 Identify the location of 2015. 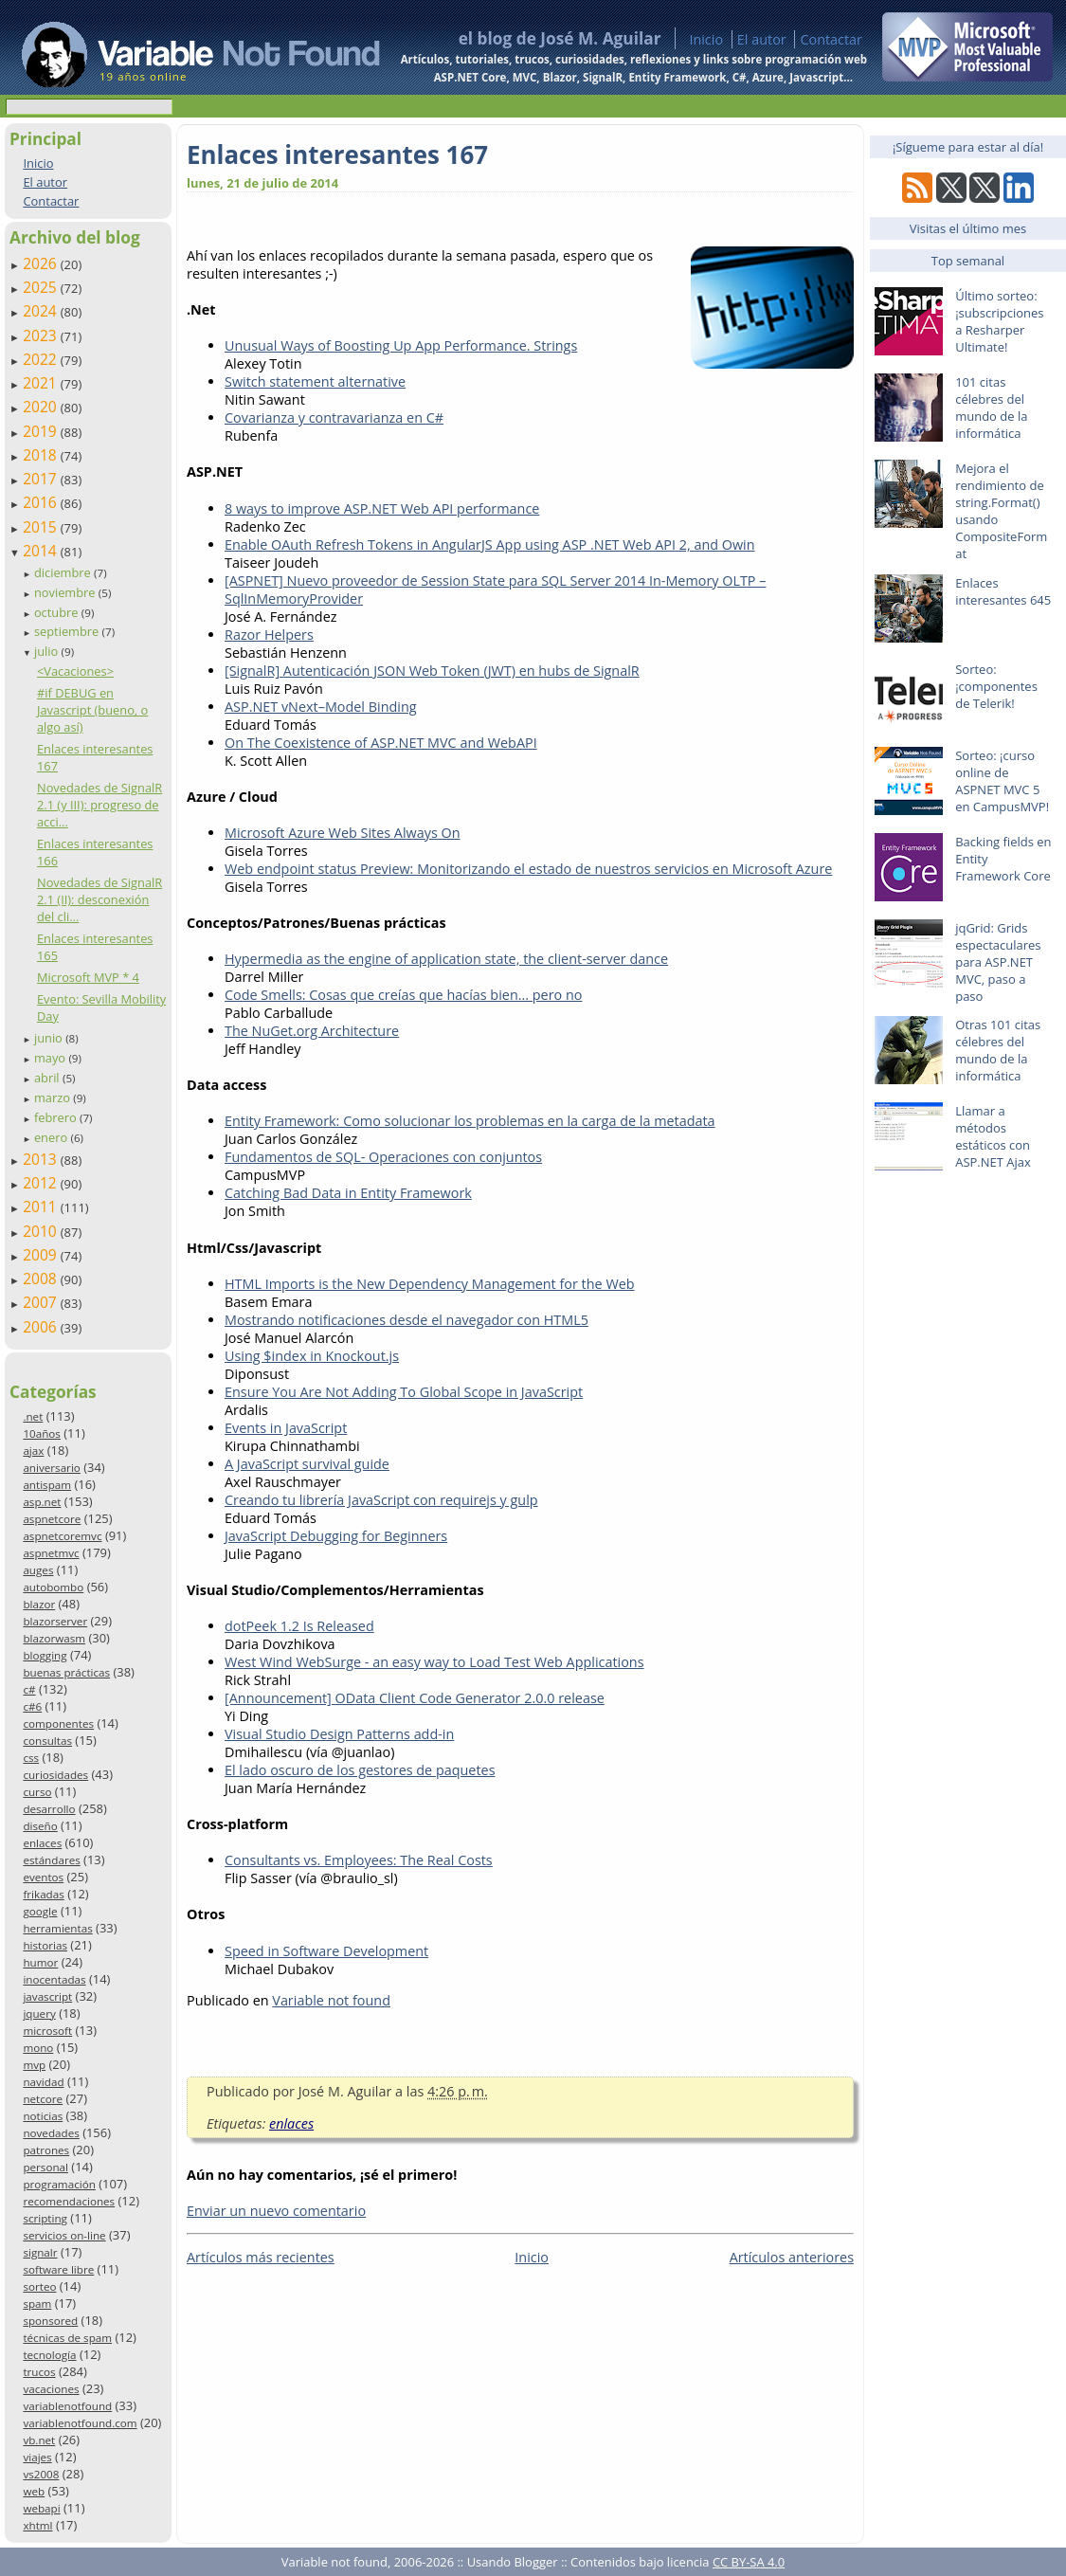
(42, 527).